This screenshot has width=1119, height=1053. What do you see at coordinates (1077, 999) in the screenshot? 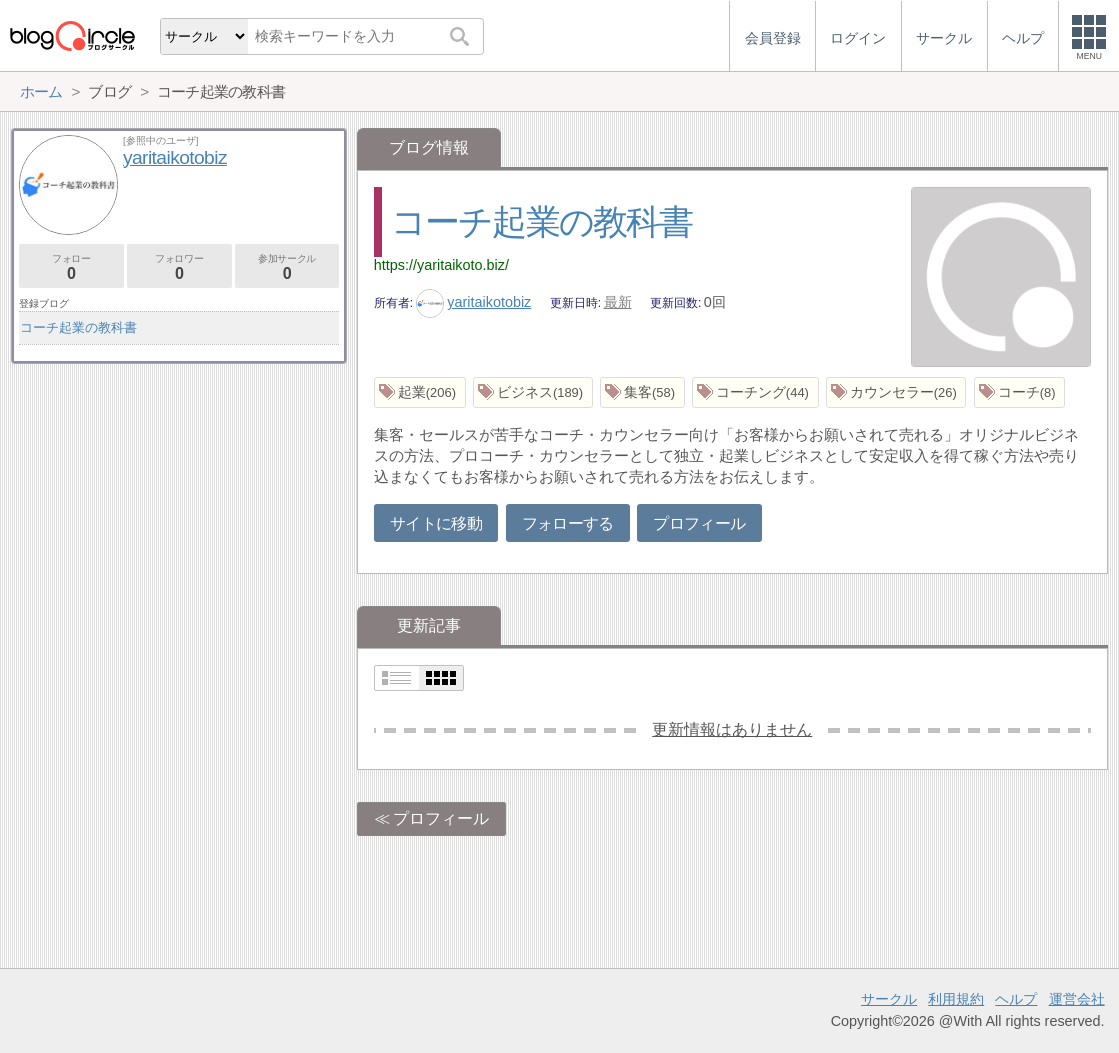
I see `運営会社` at bounding box center [1077, 999].